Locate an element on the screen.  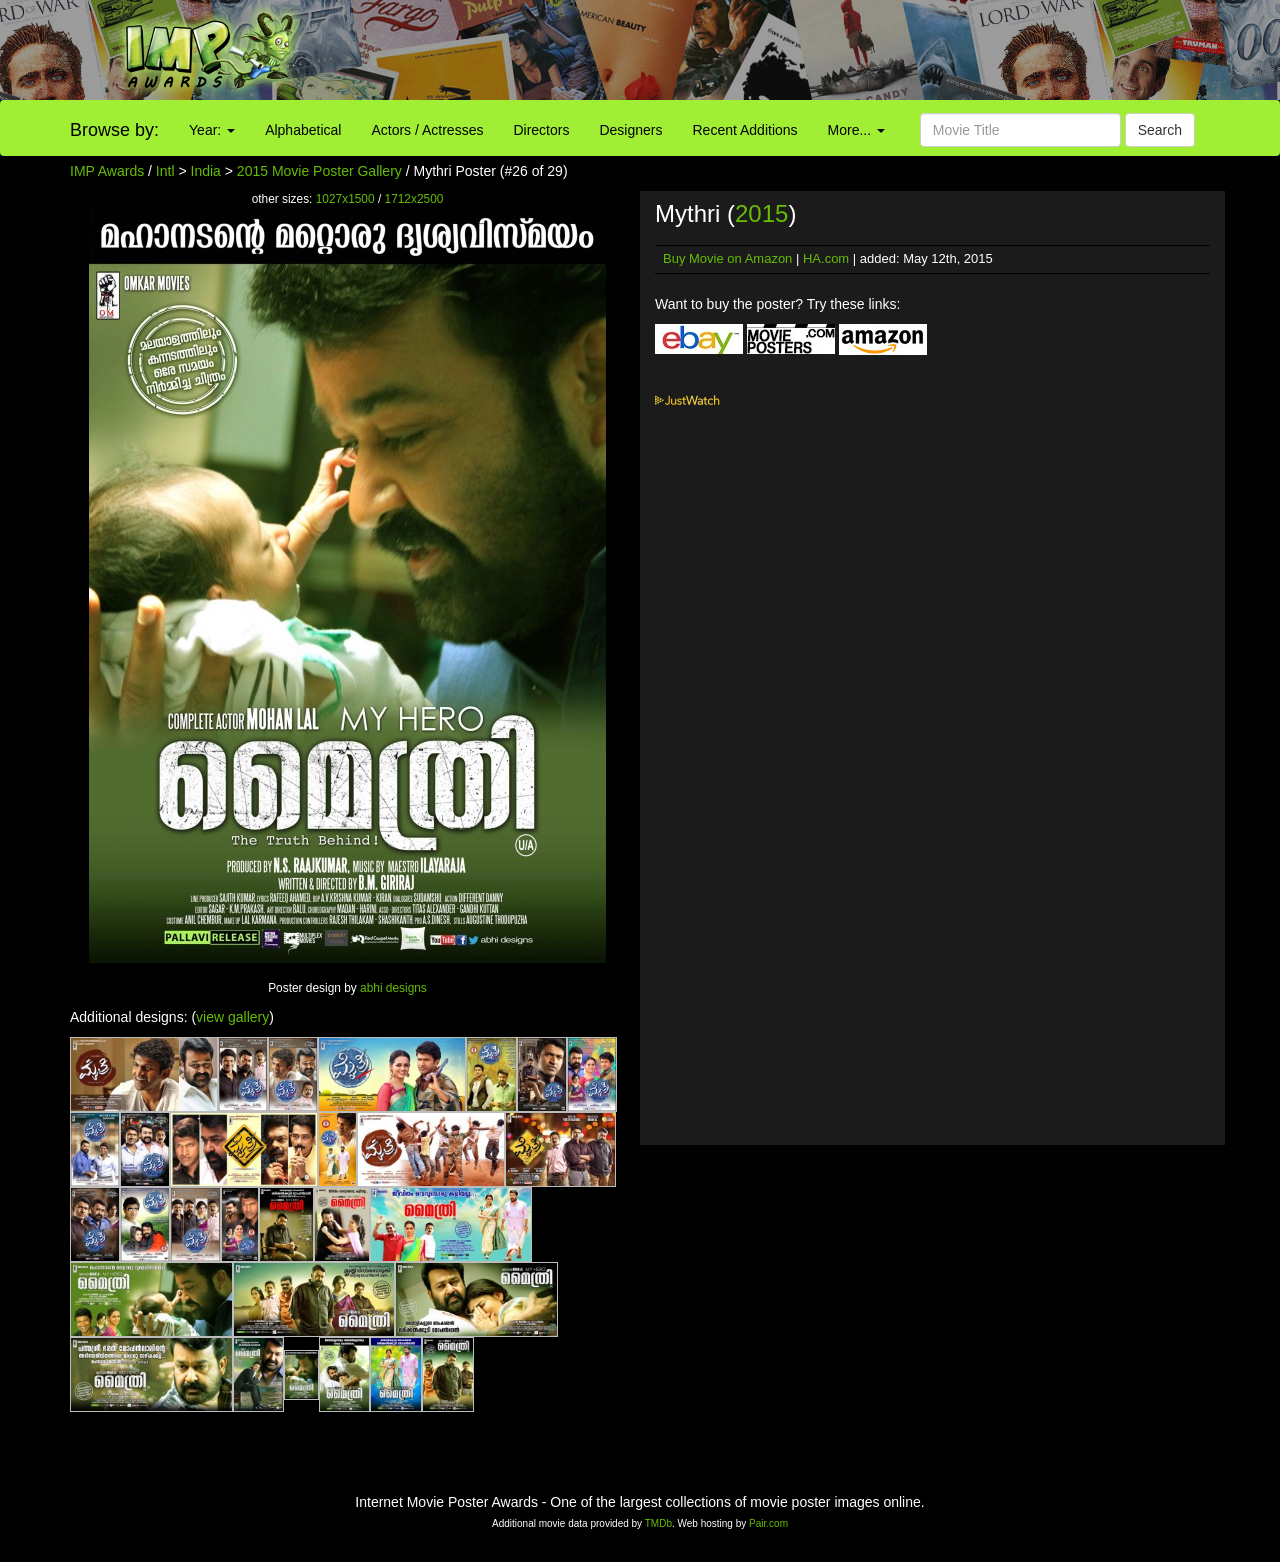
IMP Awards is located at coordinates (107, 171).